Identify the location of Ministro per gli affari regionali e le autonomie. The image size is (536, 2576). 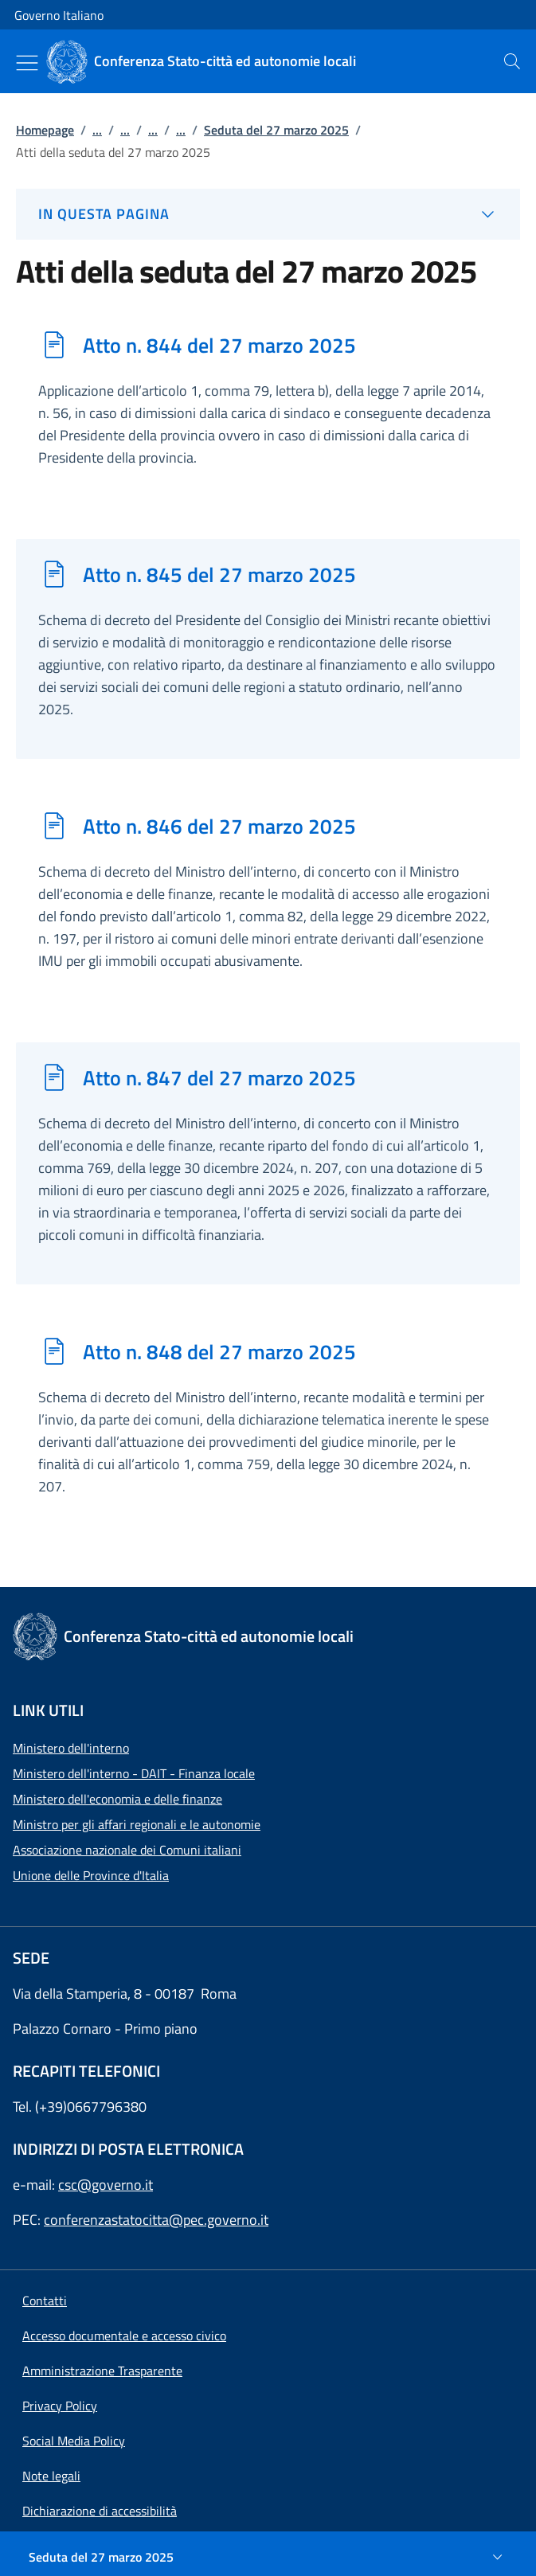
(136, 1824).